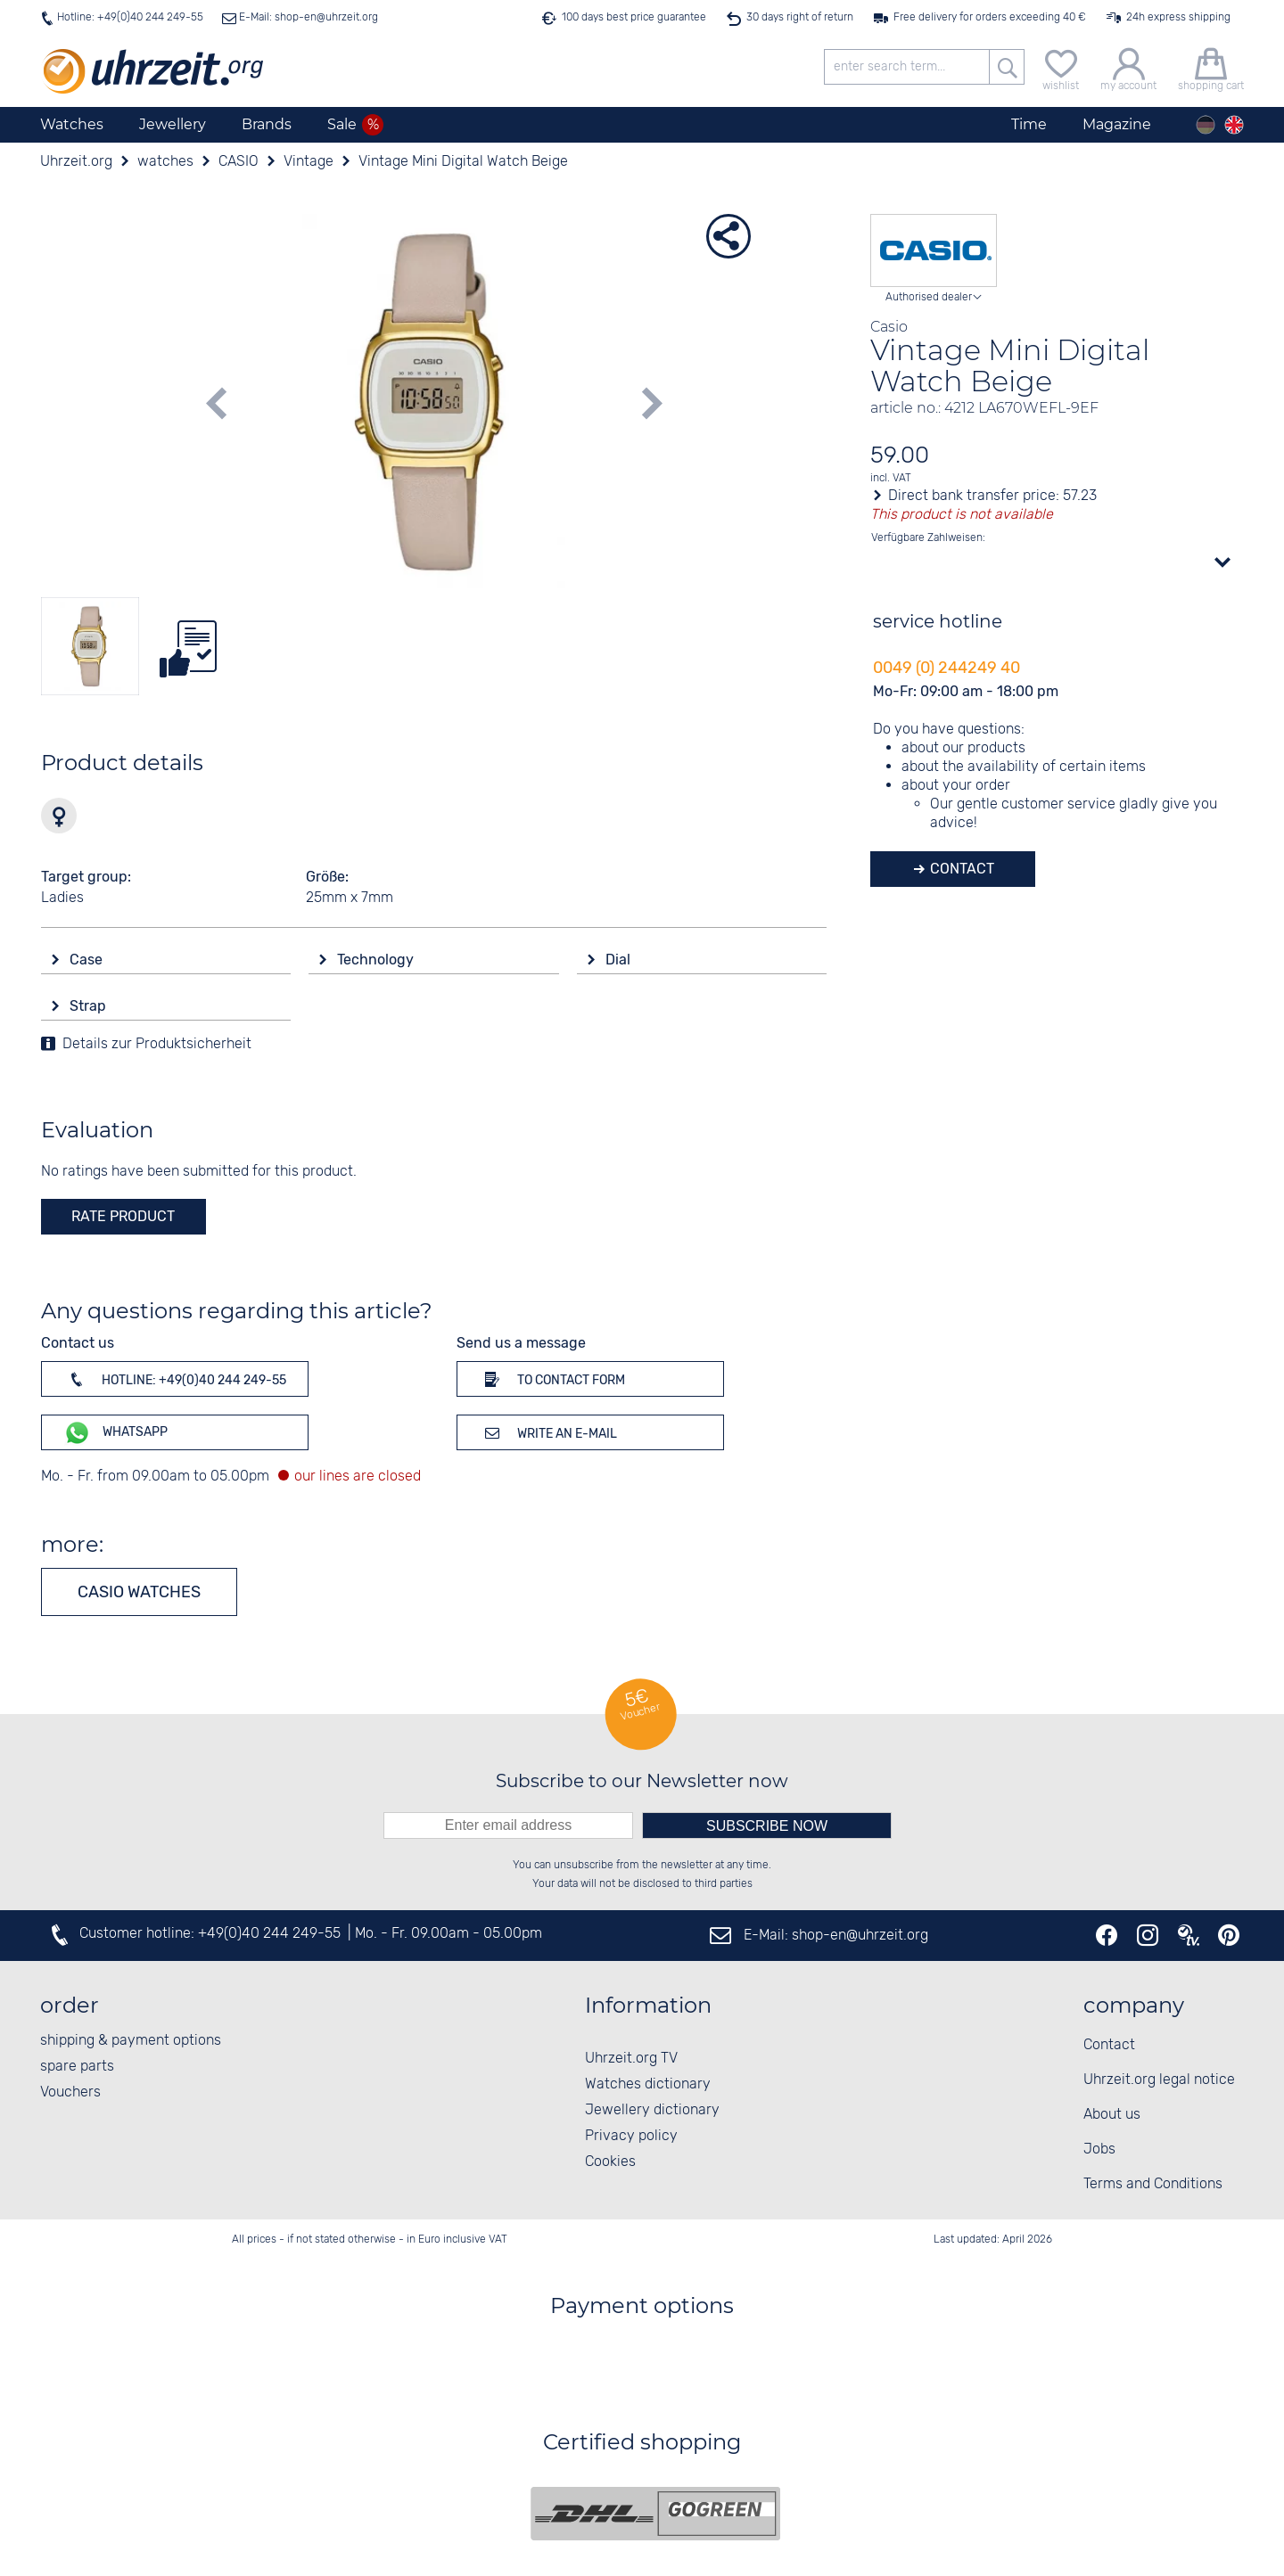 This screenshot has height=2576, width=1284. Describe the element at coordinates (115, 1433) in the screenshot. I see `WhatsApp` at that location.